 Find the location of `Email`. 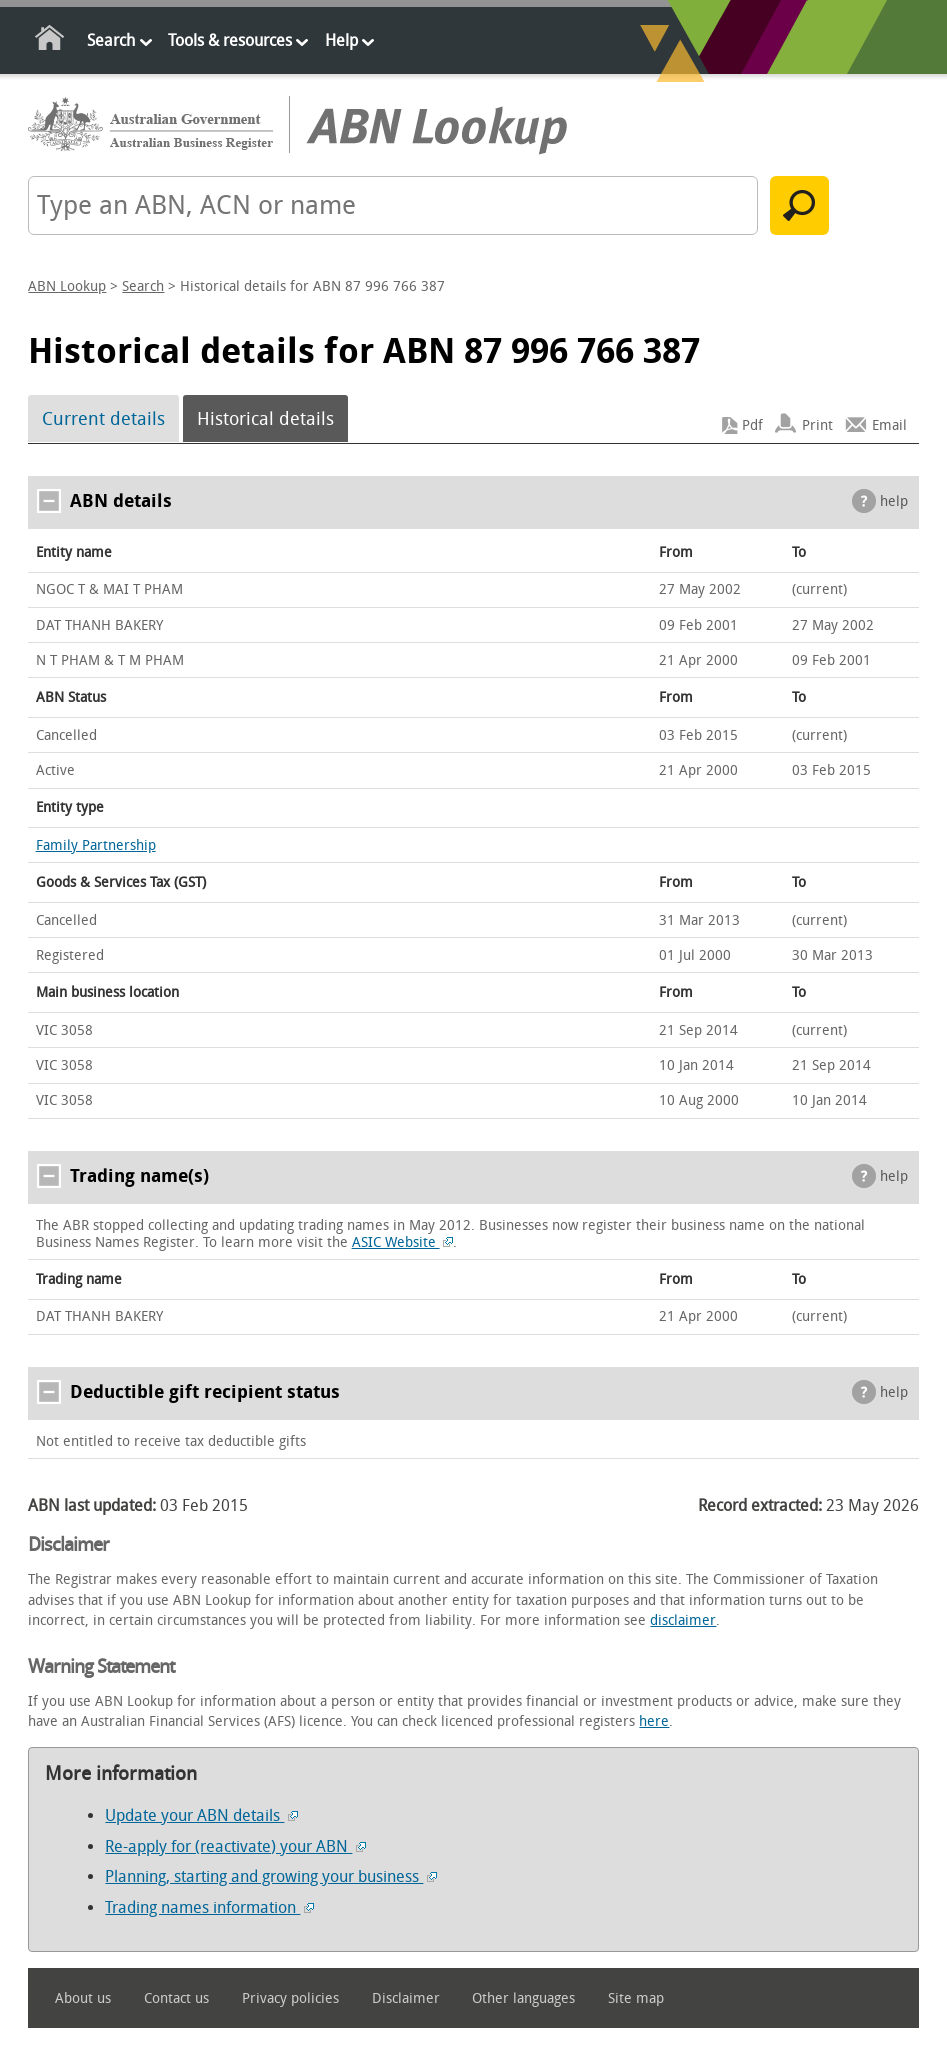

Email is located at coordinates (889, 425).